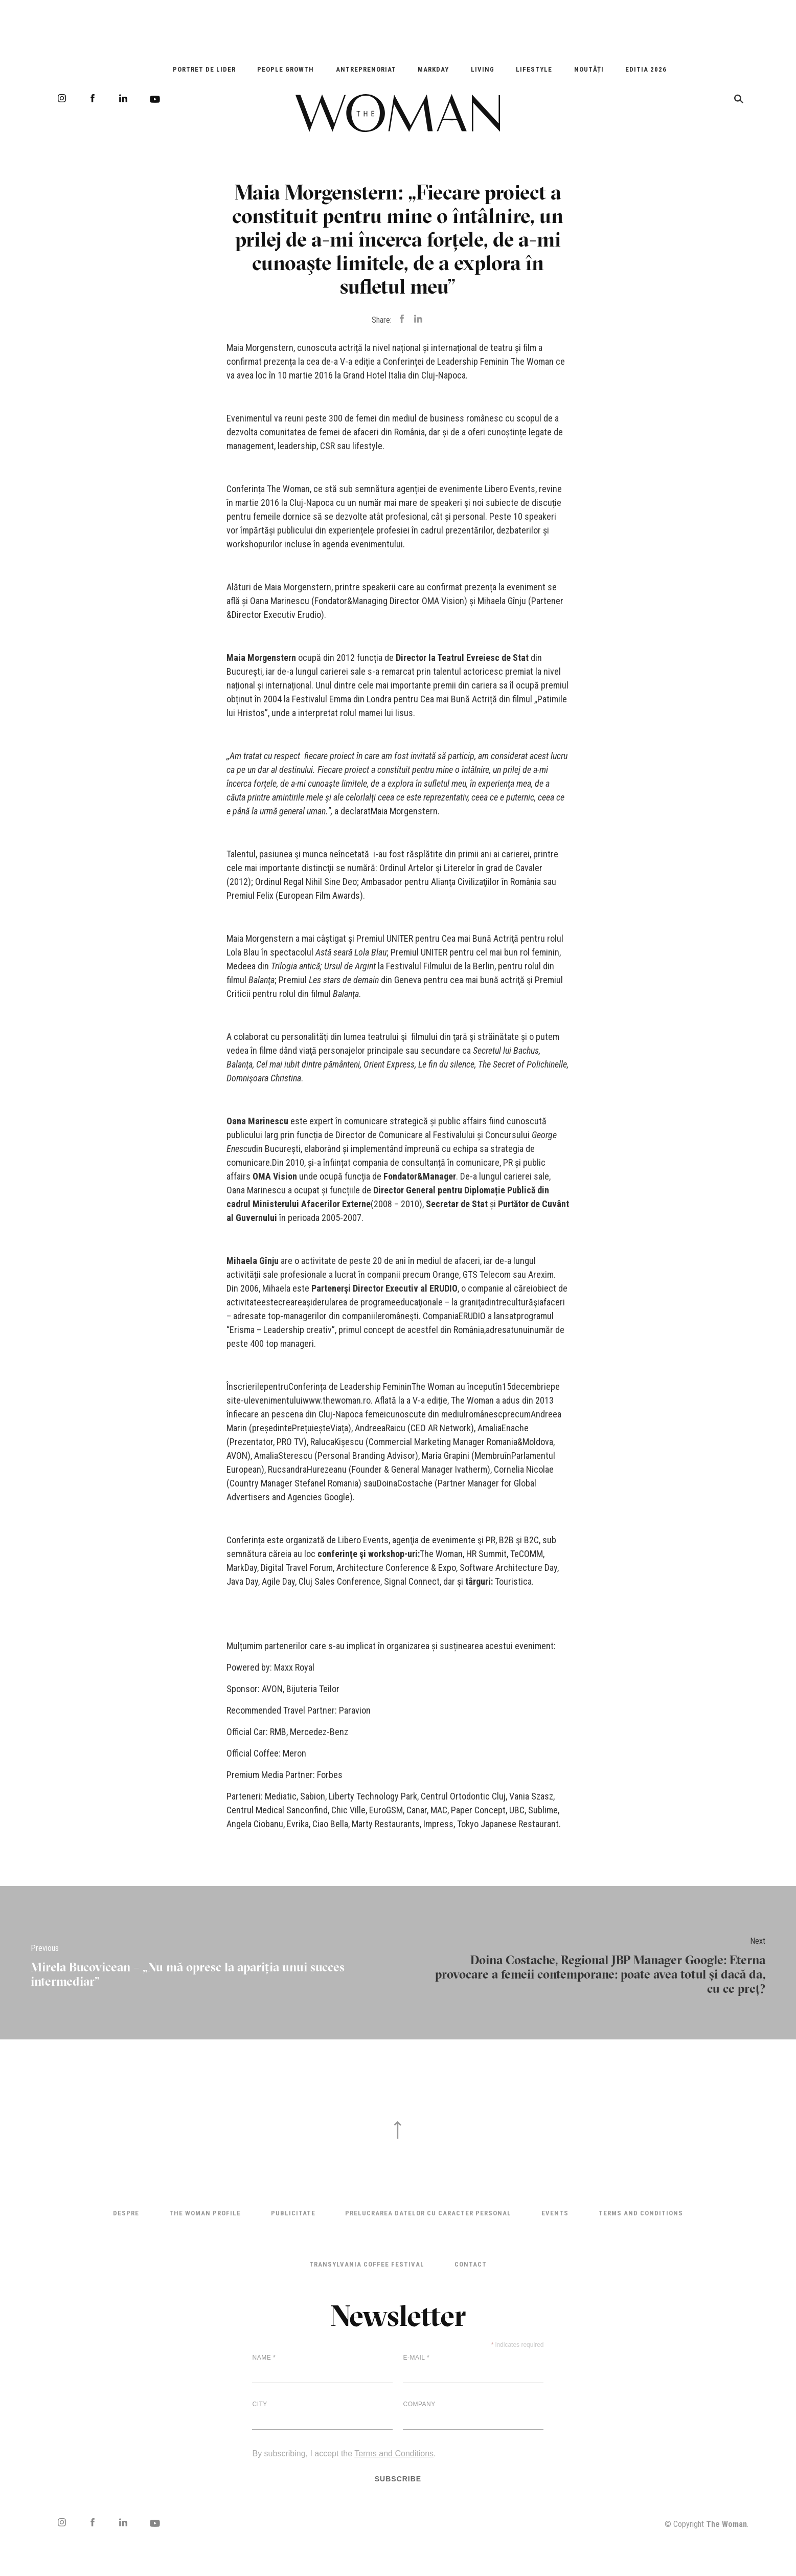 This screenshot has height=2576, width=796. I want to click on Contact, so click(470, 2264).